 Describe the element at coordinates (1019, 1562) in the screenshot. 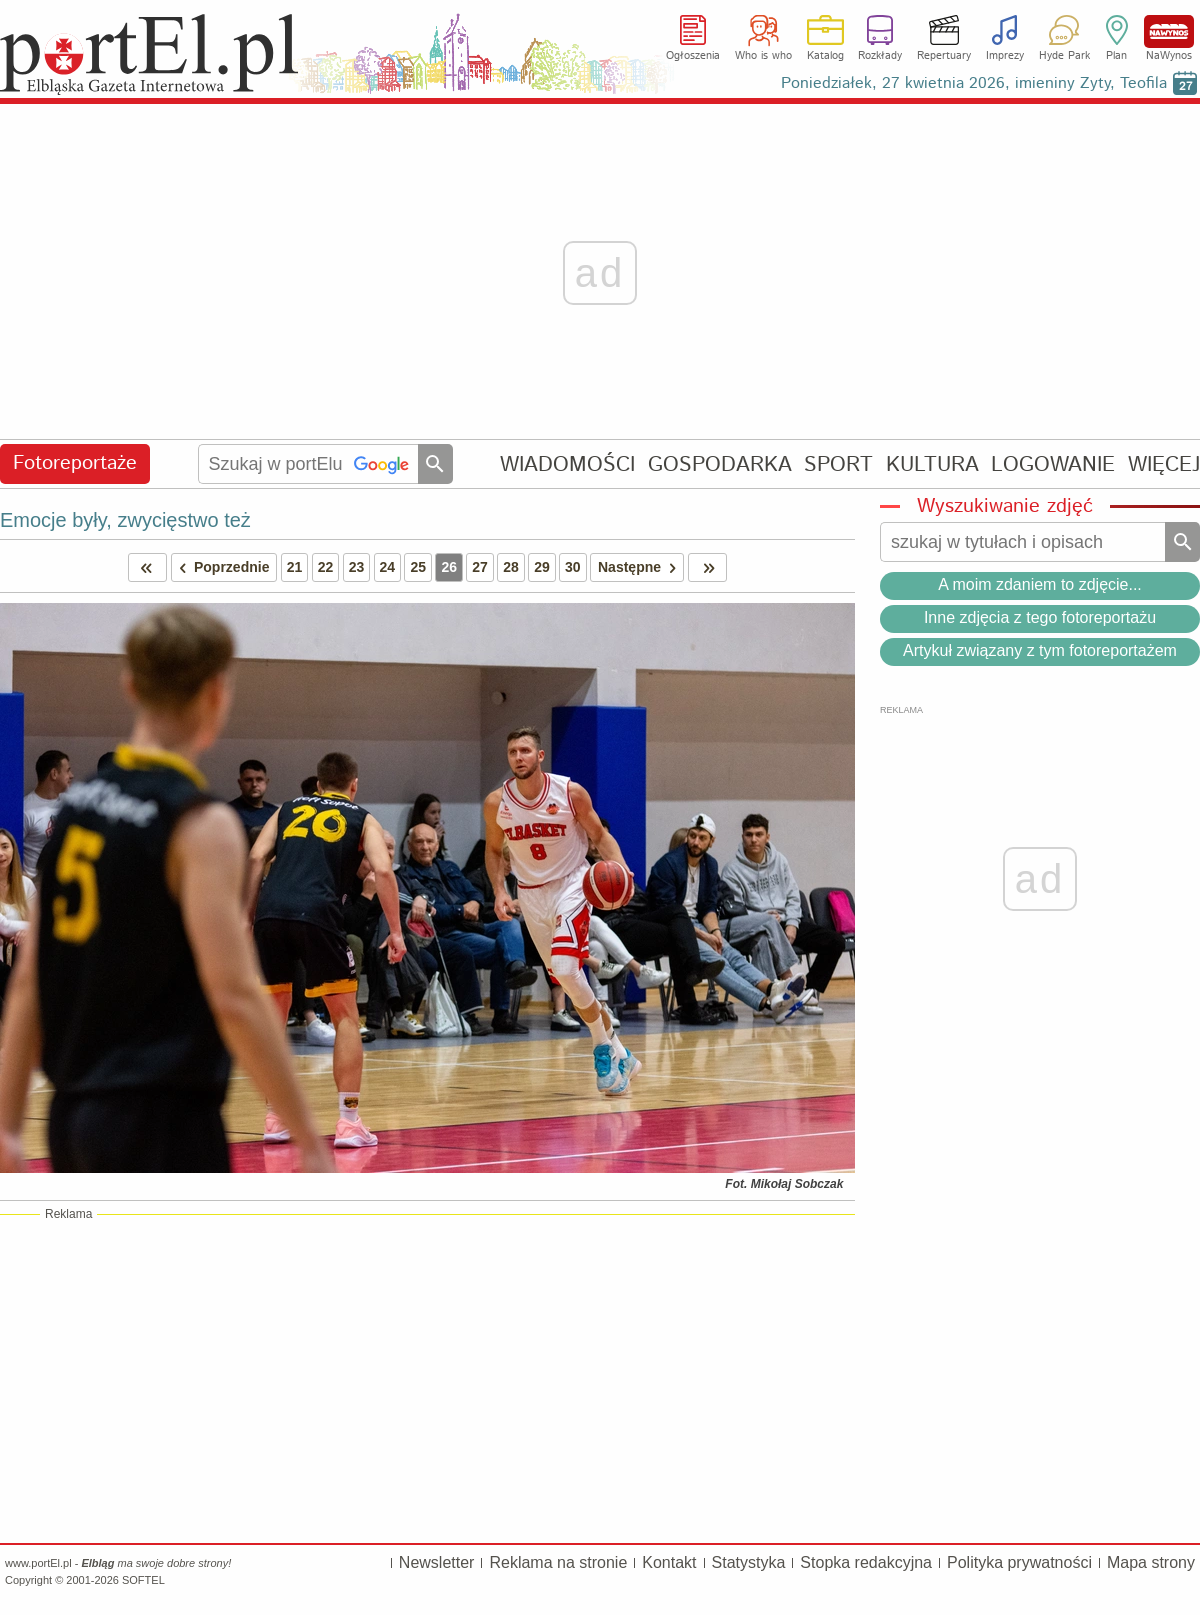

I see `Polityka prywatności` at that location.